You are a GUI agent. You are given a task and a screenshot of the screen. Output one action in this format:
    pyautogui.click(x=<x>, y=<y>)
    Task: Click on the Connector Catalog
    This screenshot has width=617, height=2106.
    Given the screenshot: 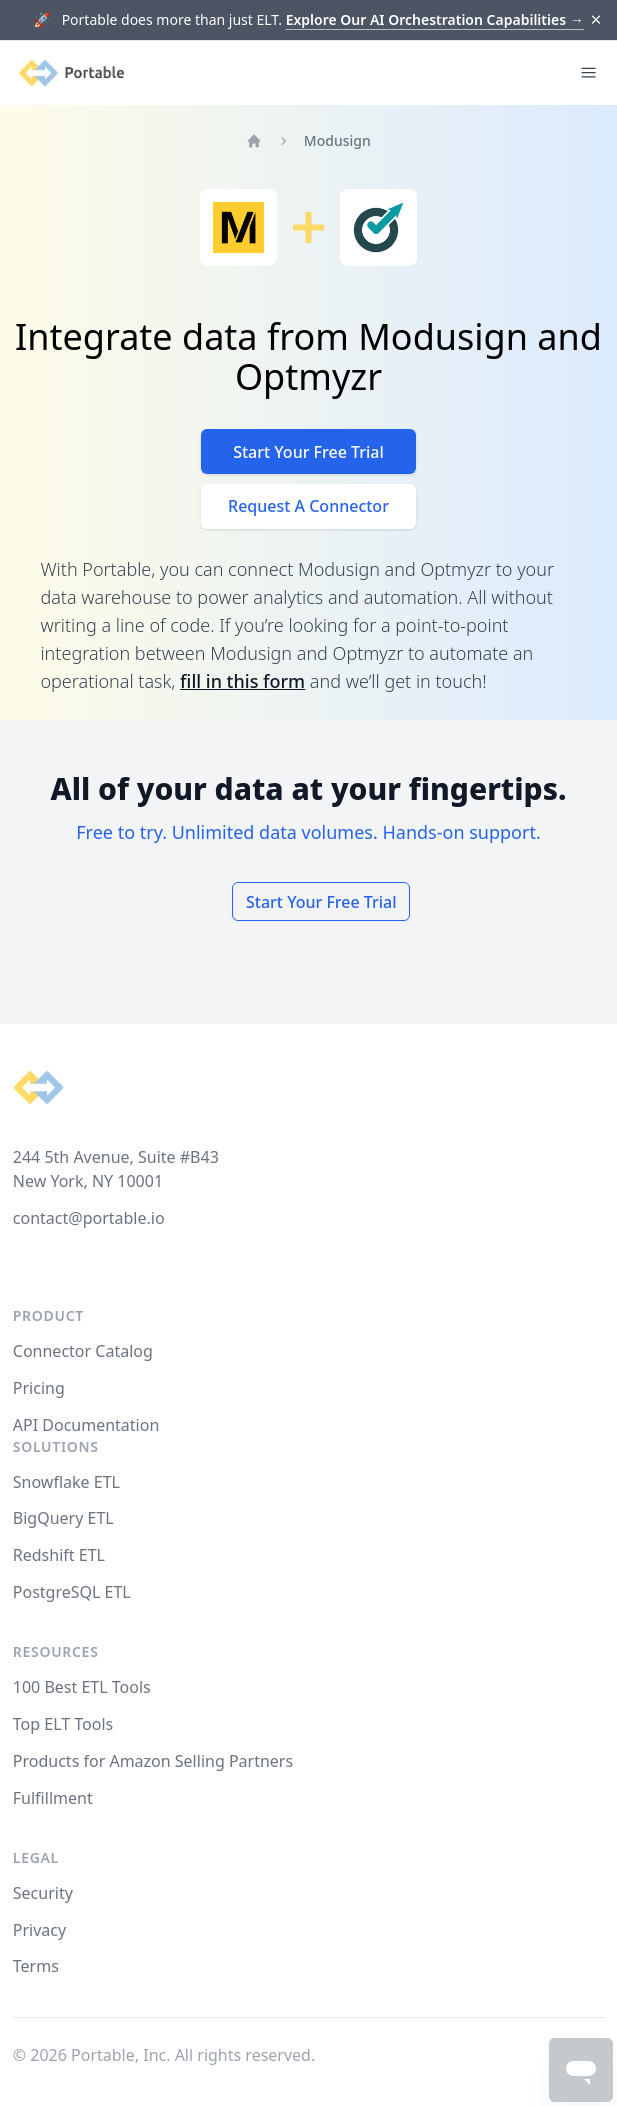 What is the action you would take?
    pyautogui.click(x=83, y=1351)
    